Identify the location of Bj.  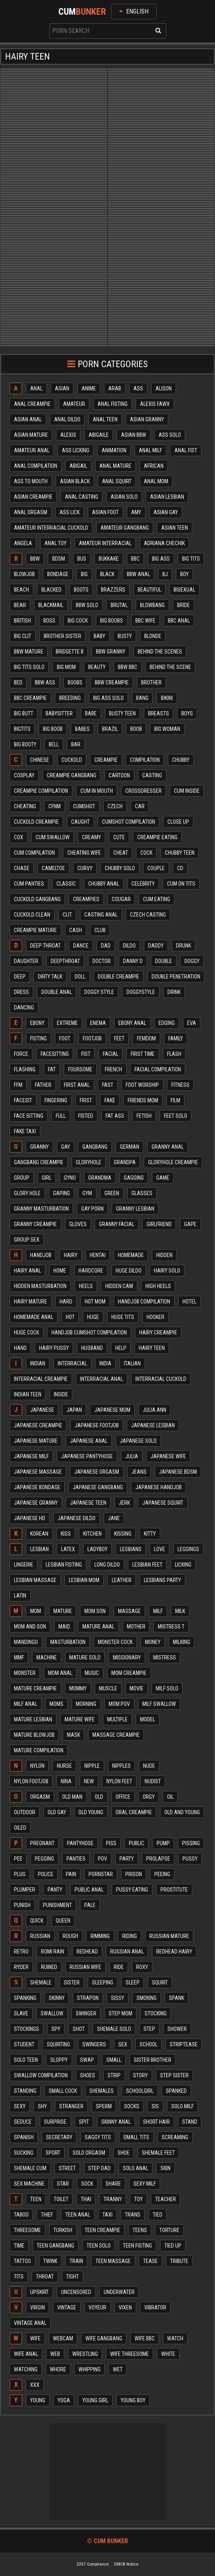
(165, 574).